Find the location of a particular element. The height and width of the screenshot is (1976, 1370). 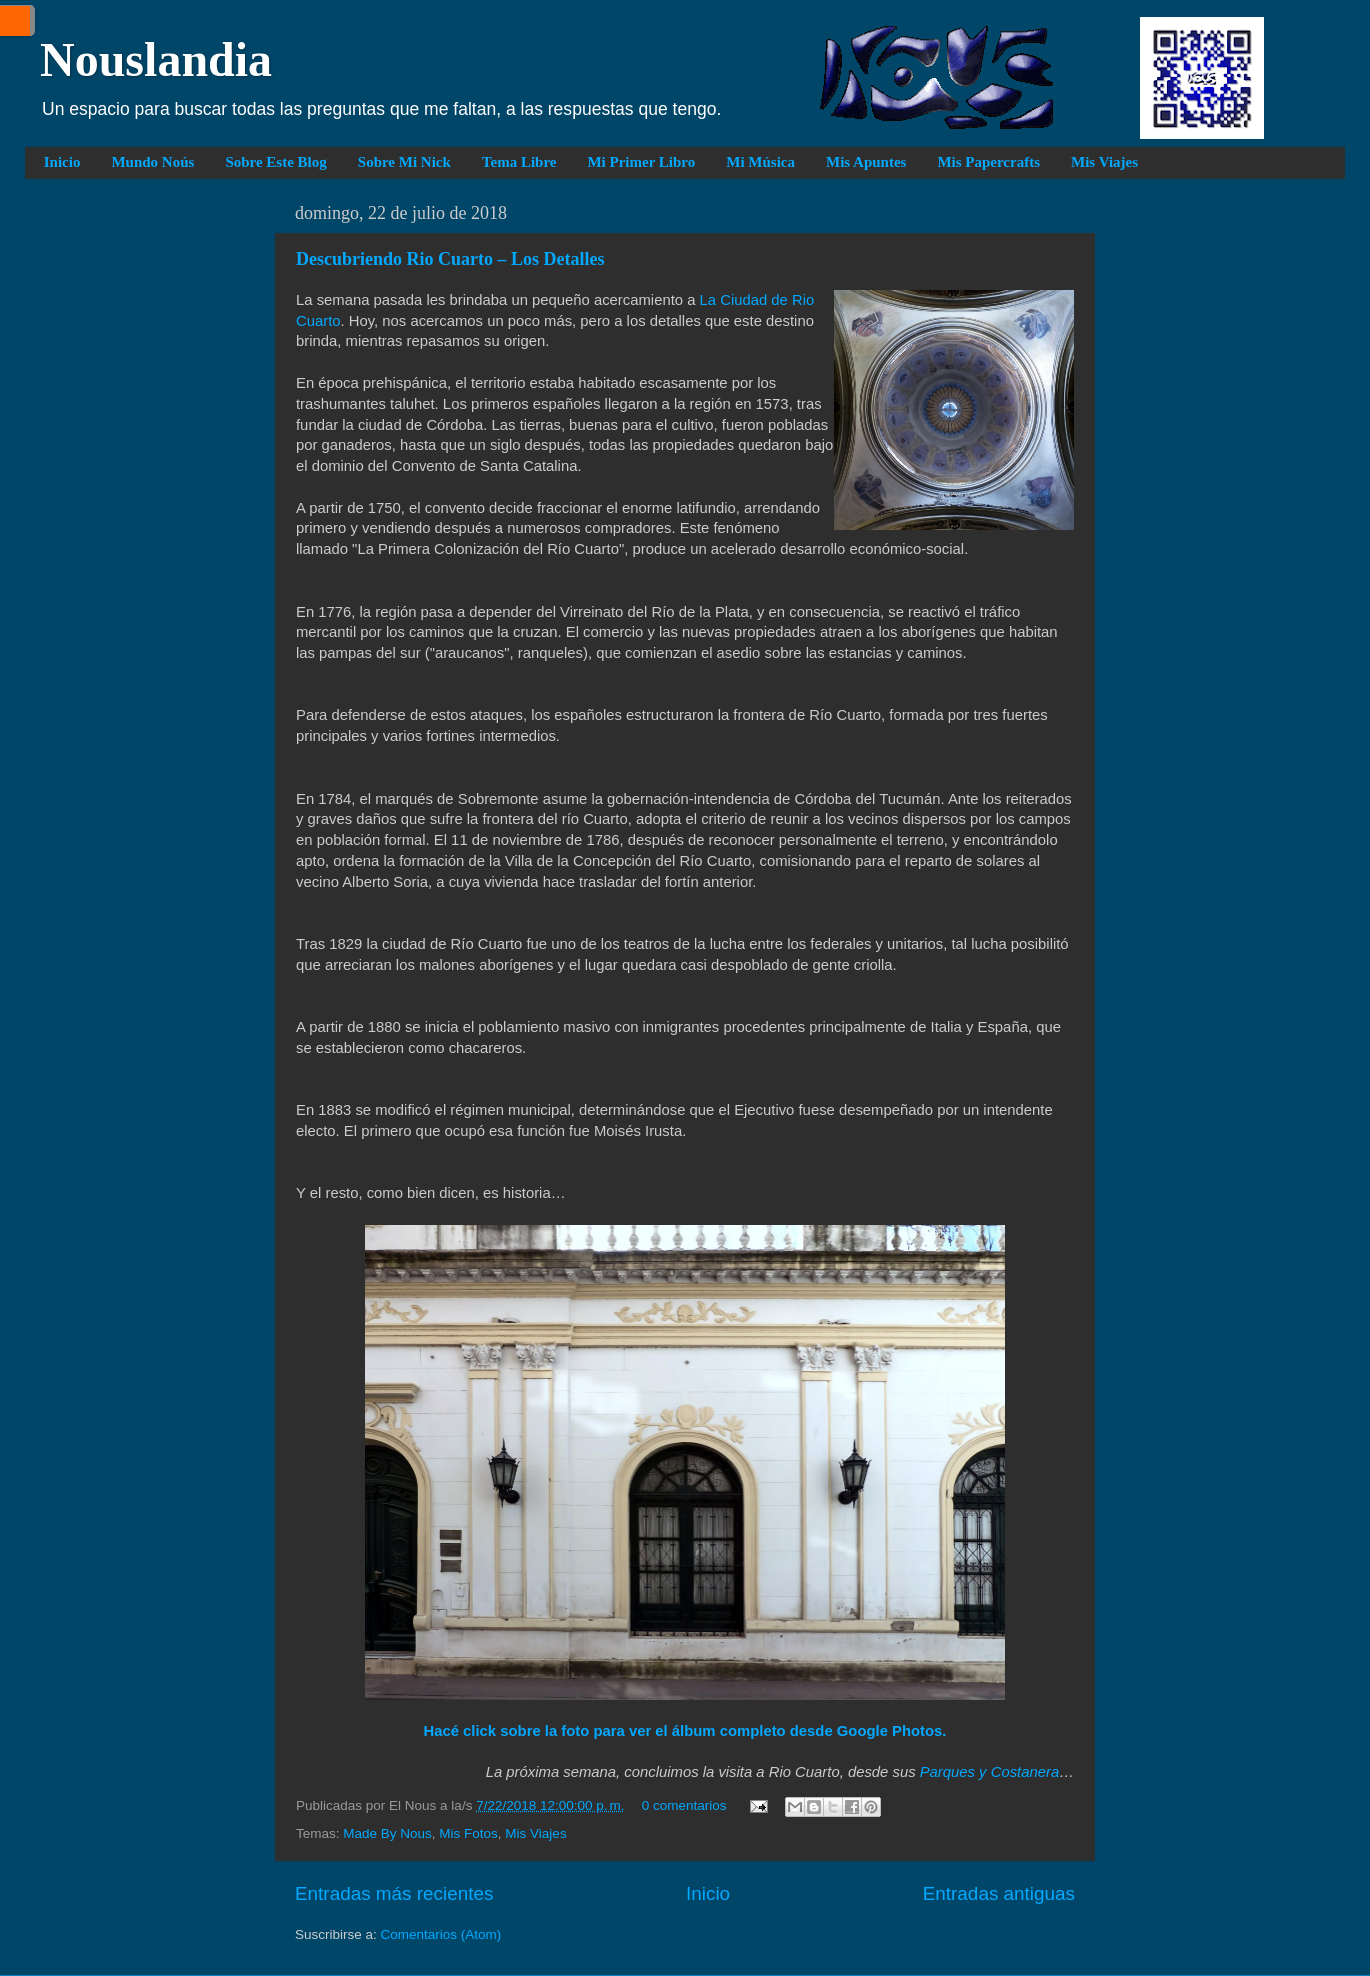

Comentarios (Atom) is located at coordinates (441, 1934).